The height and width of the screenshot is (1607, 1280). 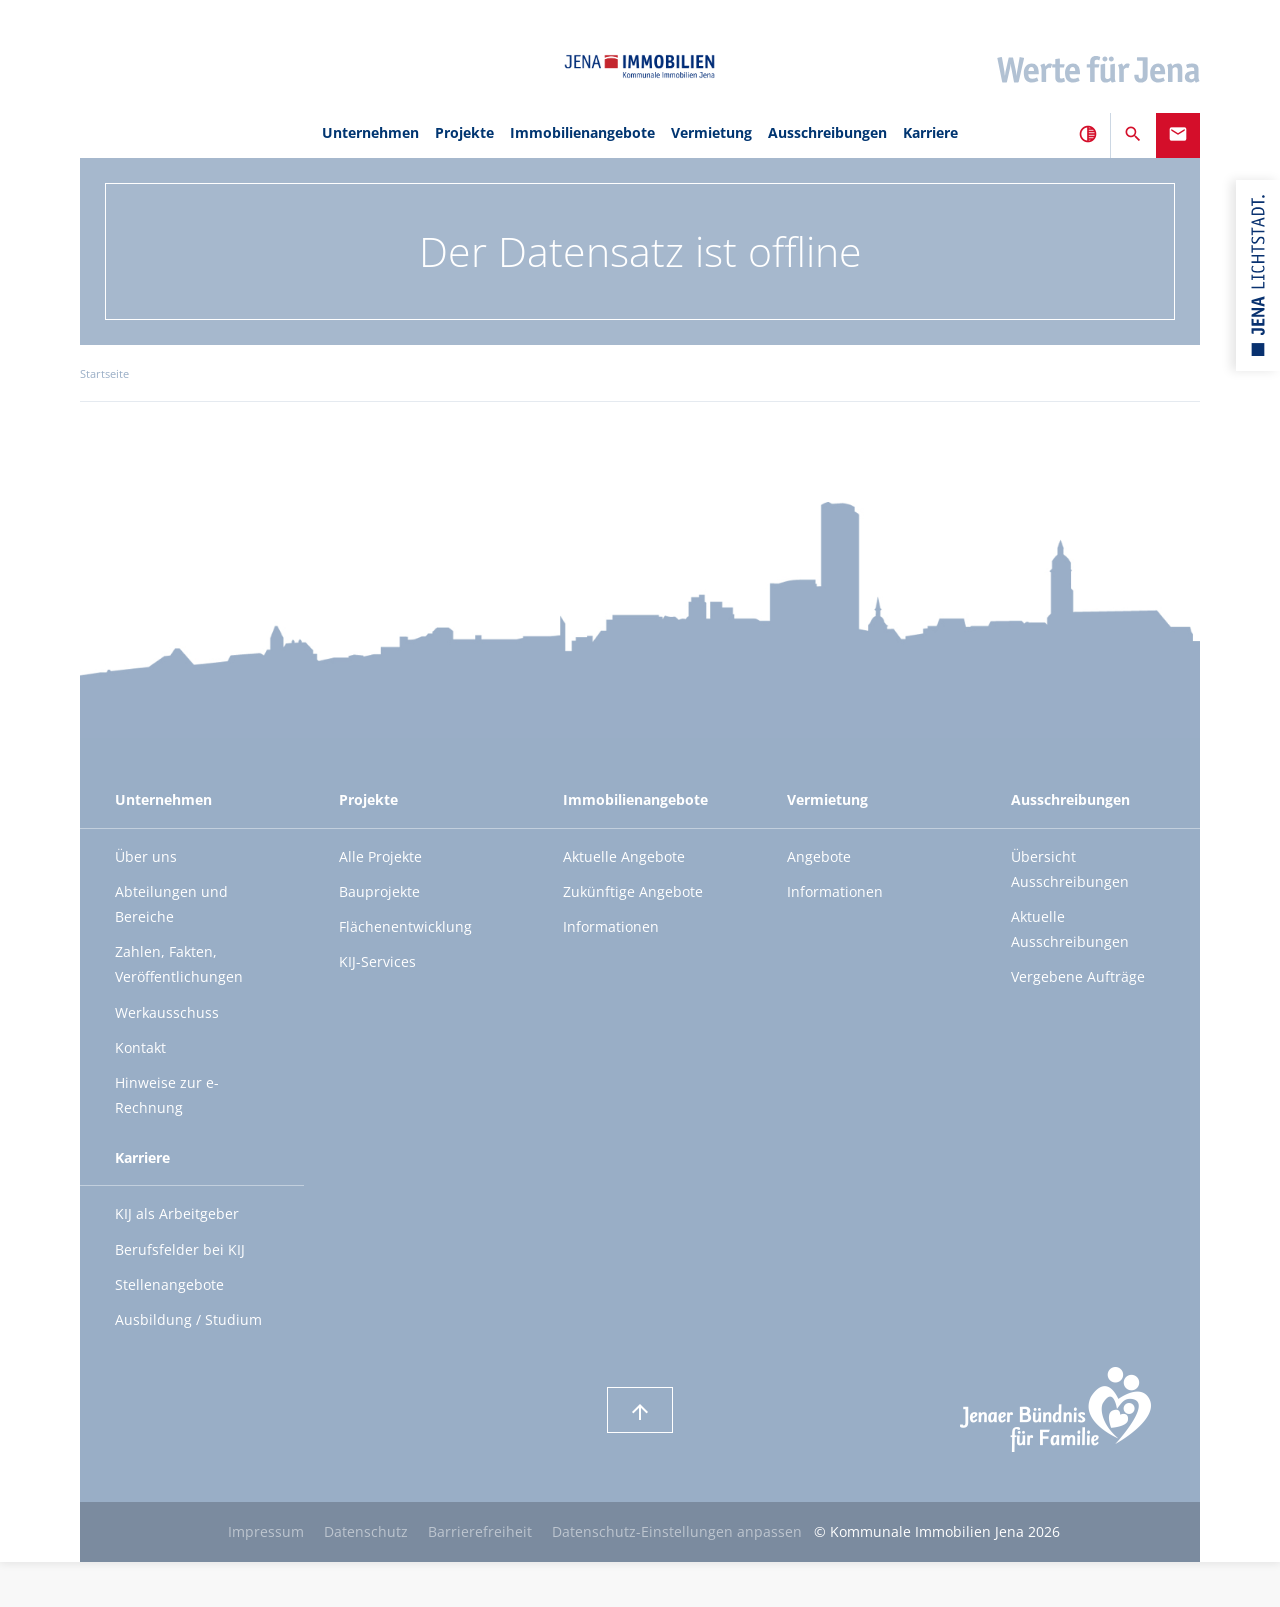 What do you see at coordinates (1078, 976) in the screenshot?
I see `Vergebene Aufträge` at bounding box center [1078, 976].